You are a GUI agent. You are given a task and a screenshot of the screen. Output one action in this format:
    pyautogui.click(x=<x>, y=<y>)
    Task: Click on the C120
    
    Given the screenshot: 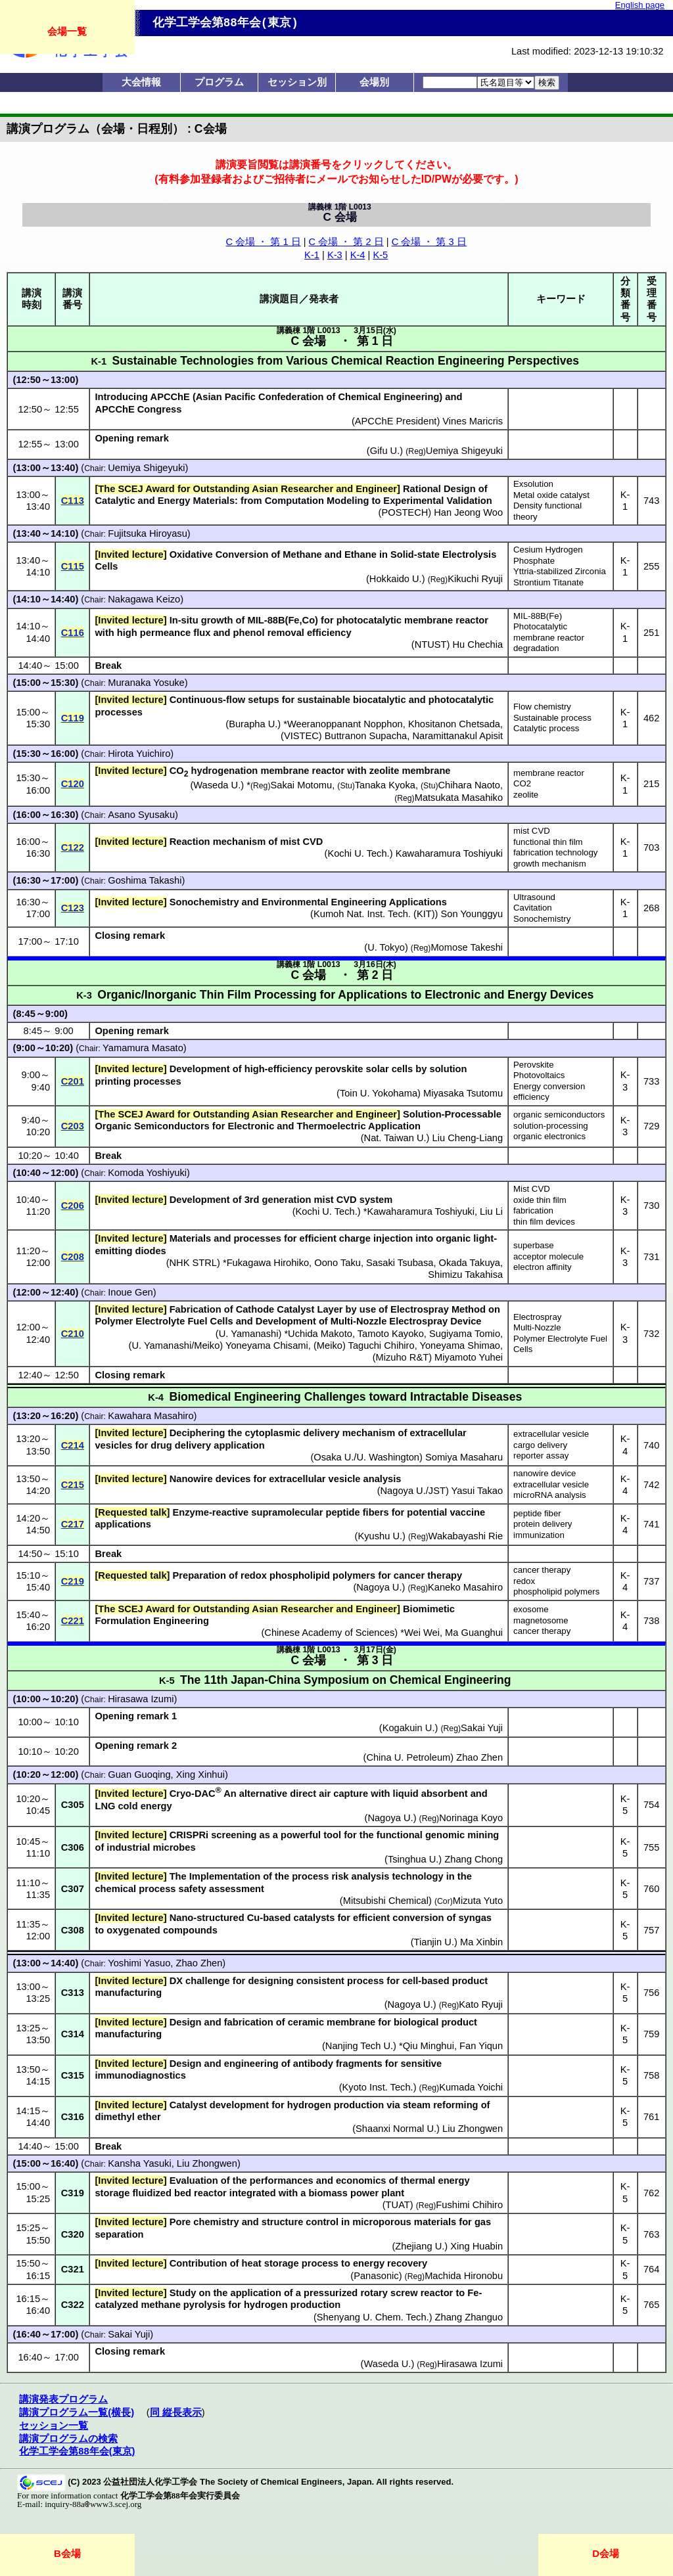 What is the action you would take?
    pyautogui.click(x=72, y=784)
    